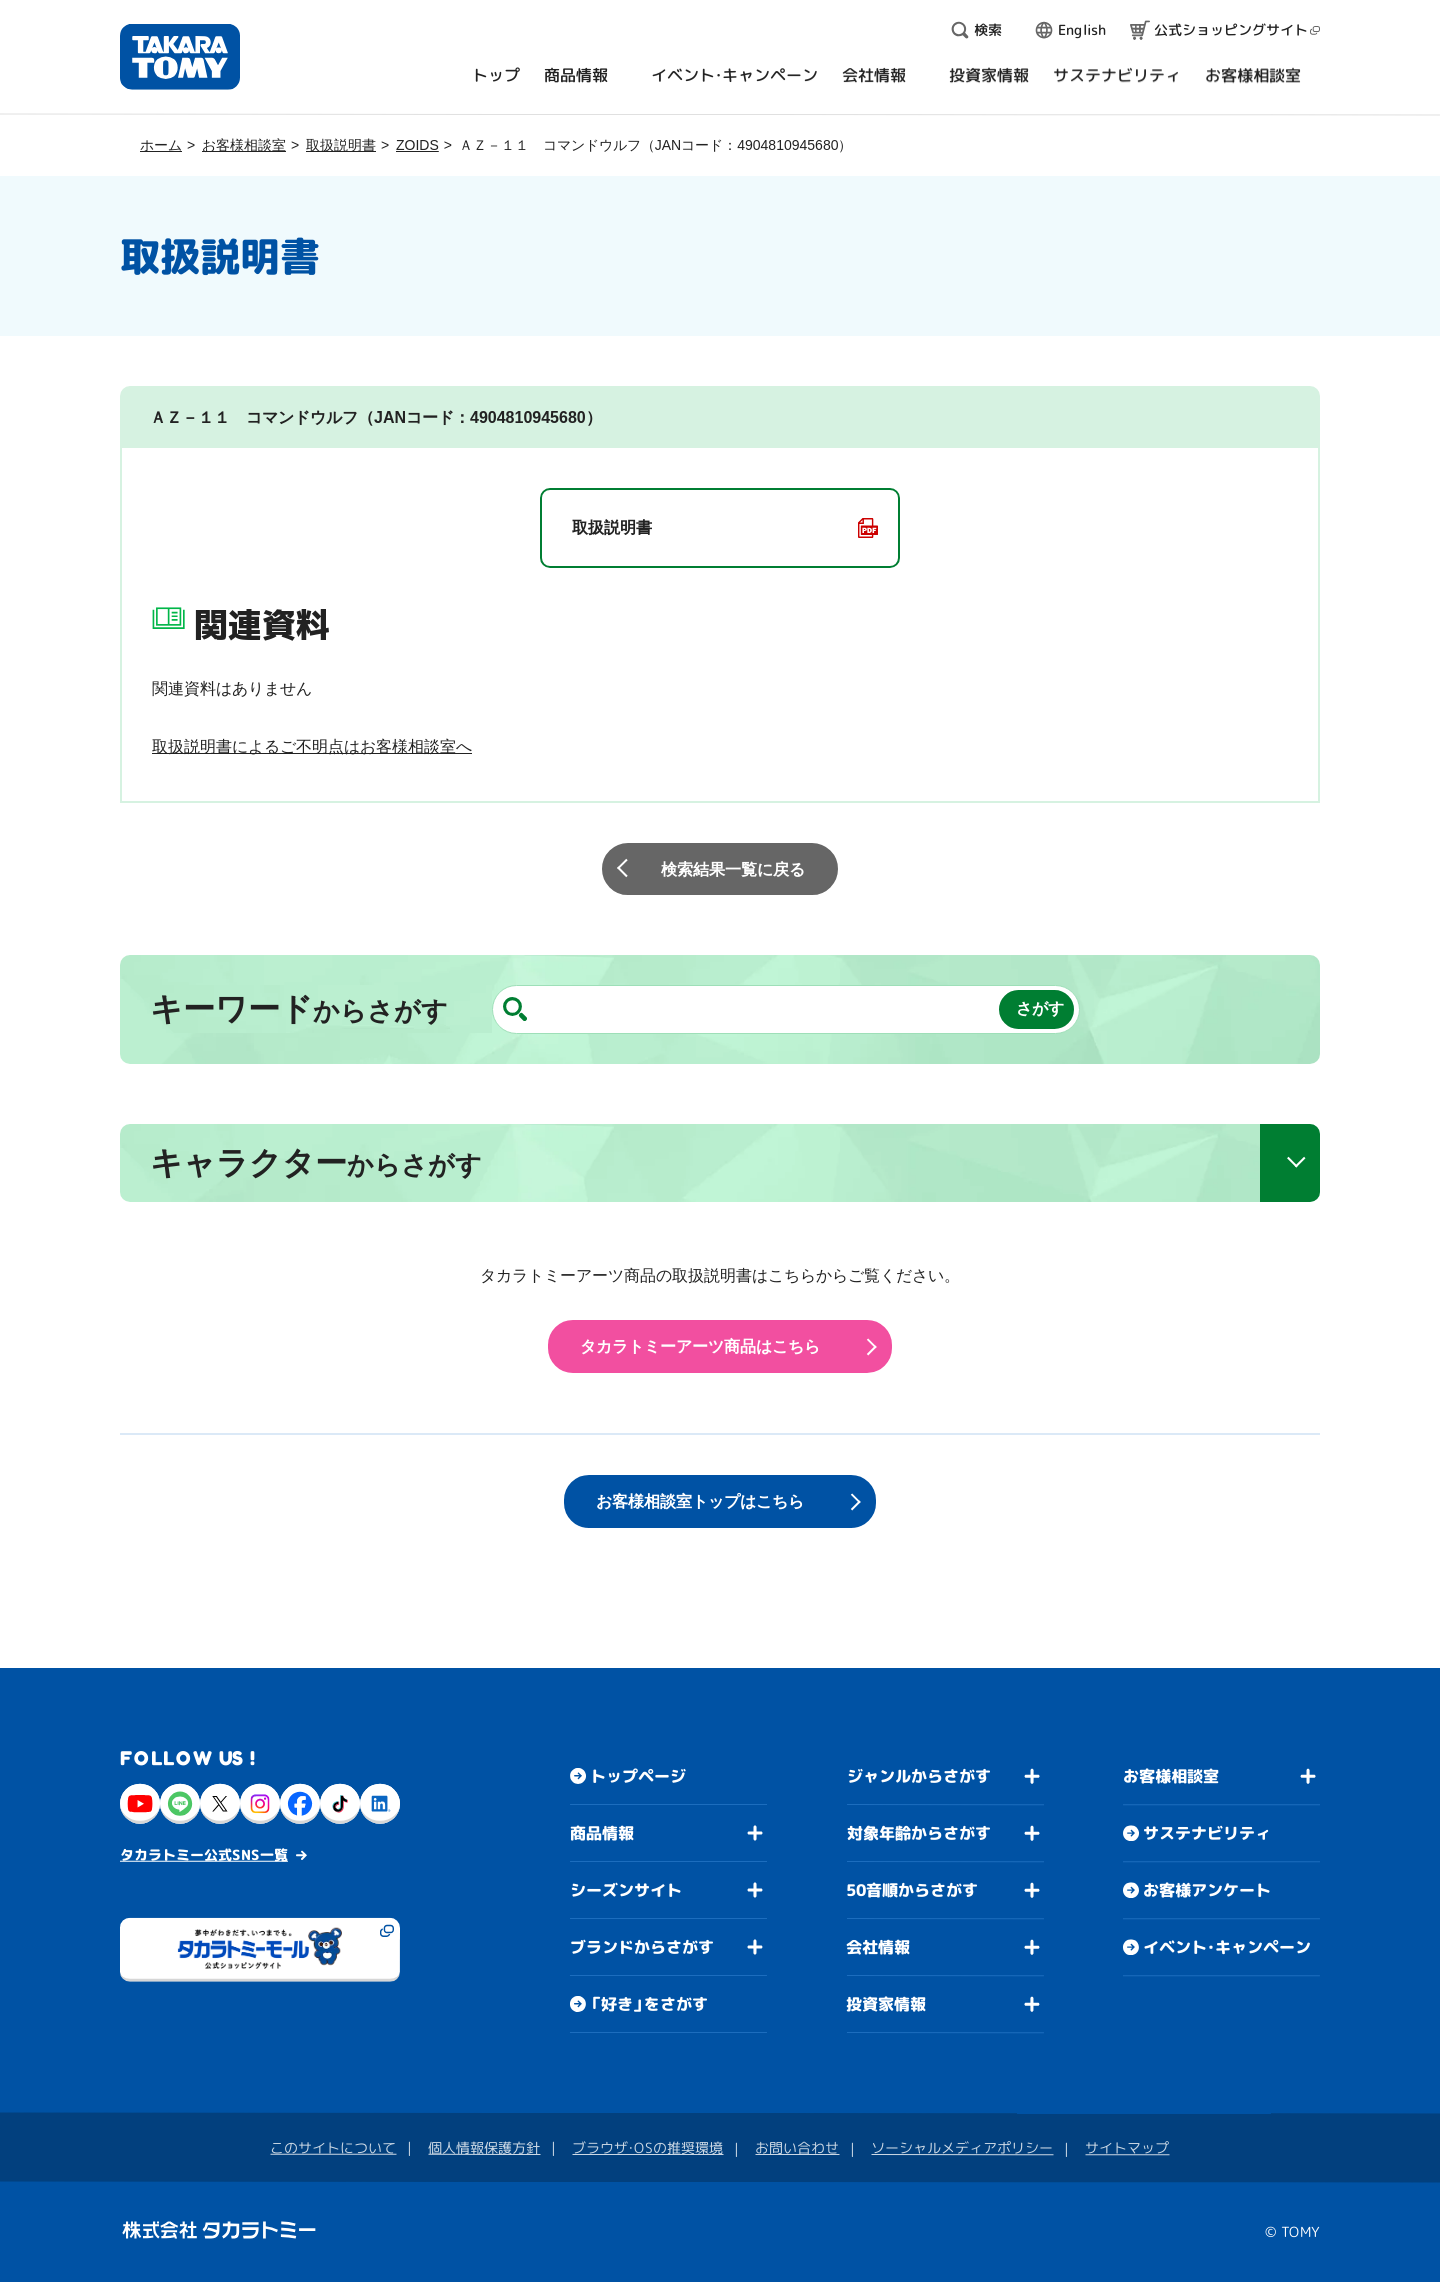 The width and height of the screenshot is (1440, 2282). Describe the element at coordinates (417, 145) in the screenshot. I see `ZOIDS` at that location.